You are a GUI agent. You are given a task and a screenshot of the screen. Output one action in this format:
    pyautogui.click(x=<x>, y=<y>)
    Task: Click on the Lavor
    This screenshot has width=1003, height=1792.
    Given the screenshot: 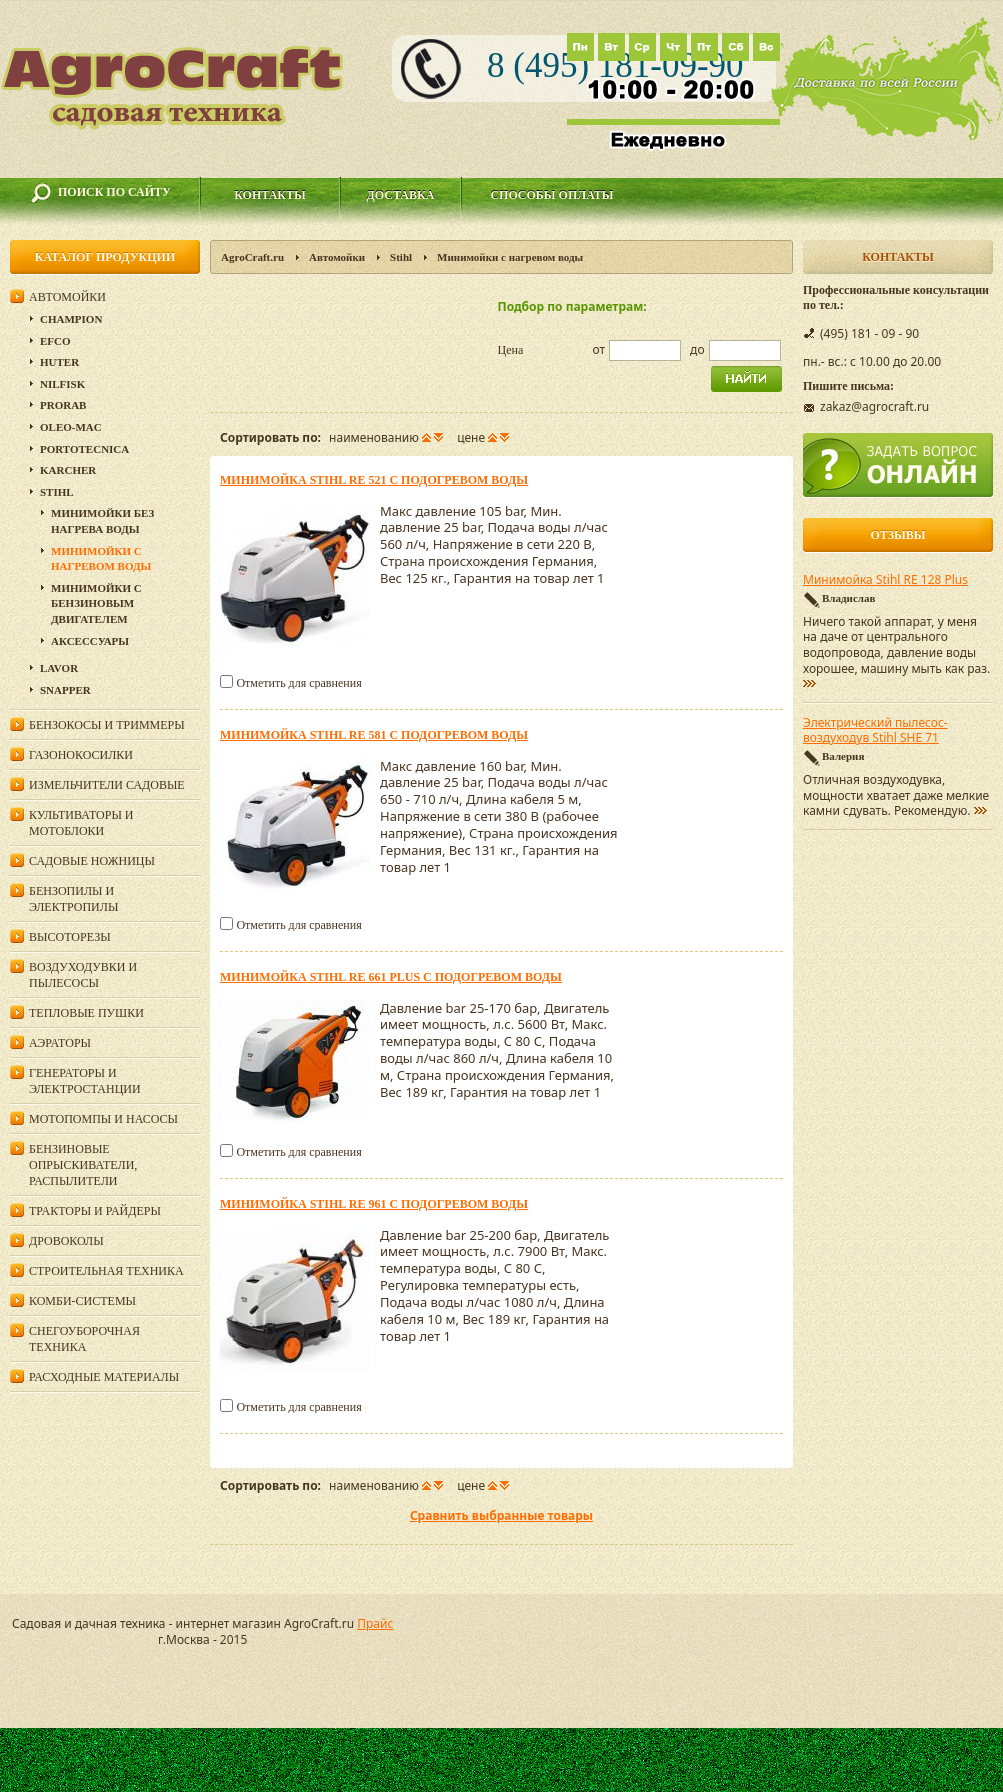 What is the action you would take?
    pyautogui.click(x=59, y=668)
    